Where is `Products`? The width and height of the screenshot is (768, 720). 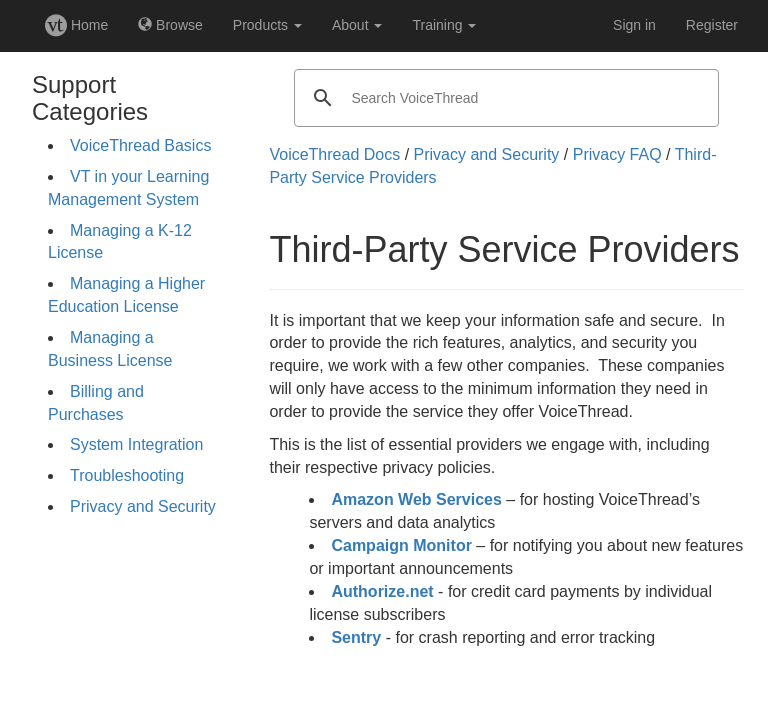 Products is located at coordinates (267, 25).